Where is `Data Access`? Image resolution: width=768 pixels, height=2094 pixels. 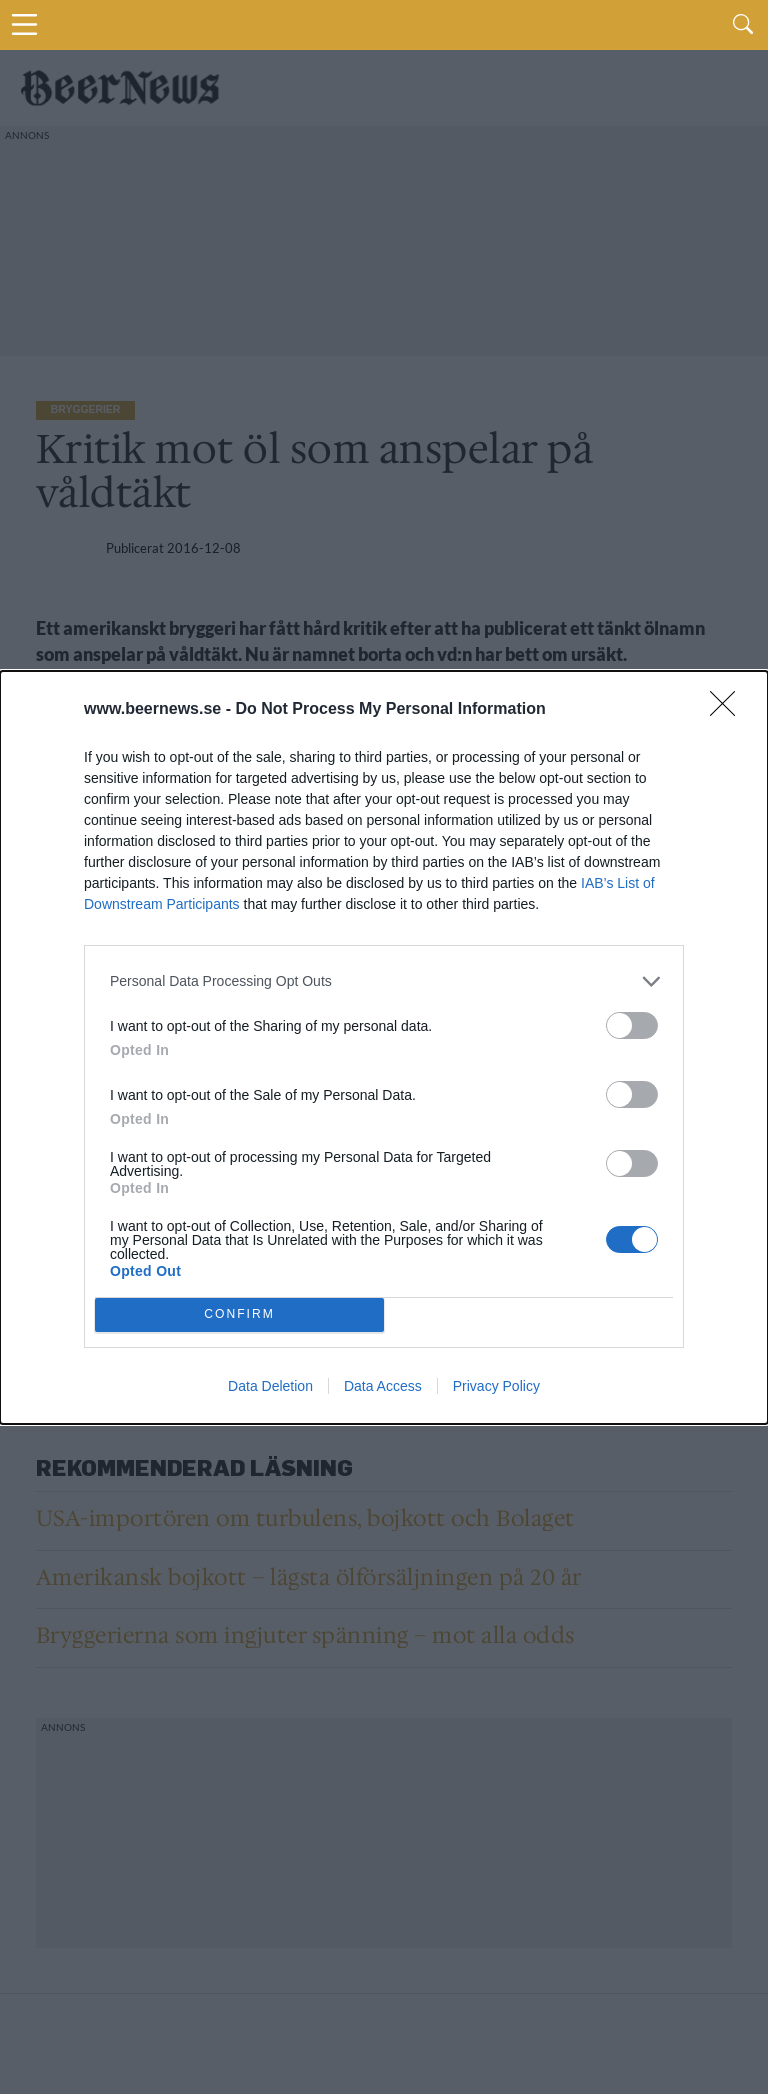 Data Access is located at coordinates (383, 1386).